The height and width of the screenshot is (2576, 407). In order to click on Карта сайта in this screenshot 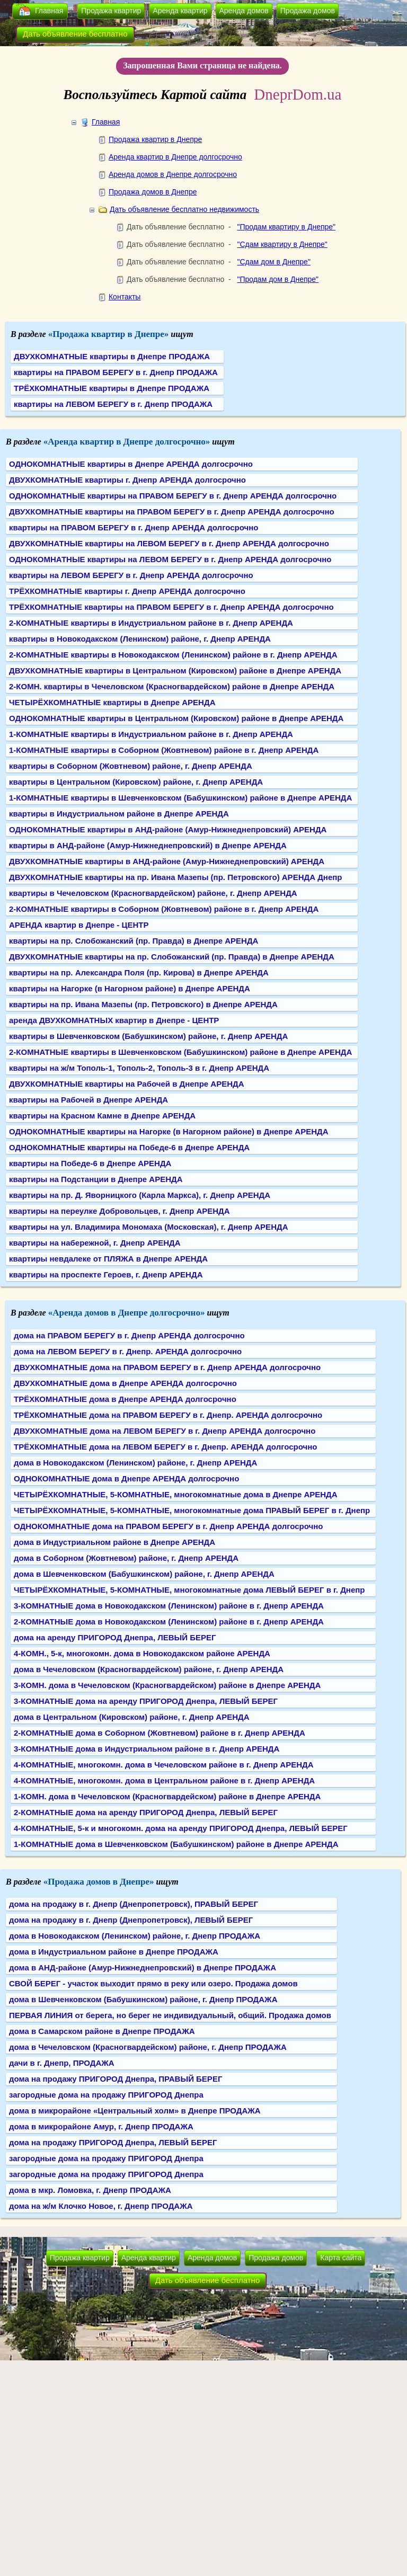, I will do `click(340, 2257)`.